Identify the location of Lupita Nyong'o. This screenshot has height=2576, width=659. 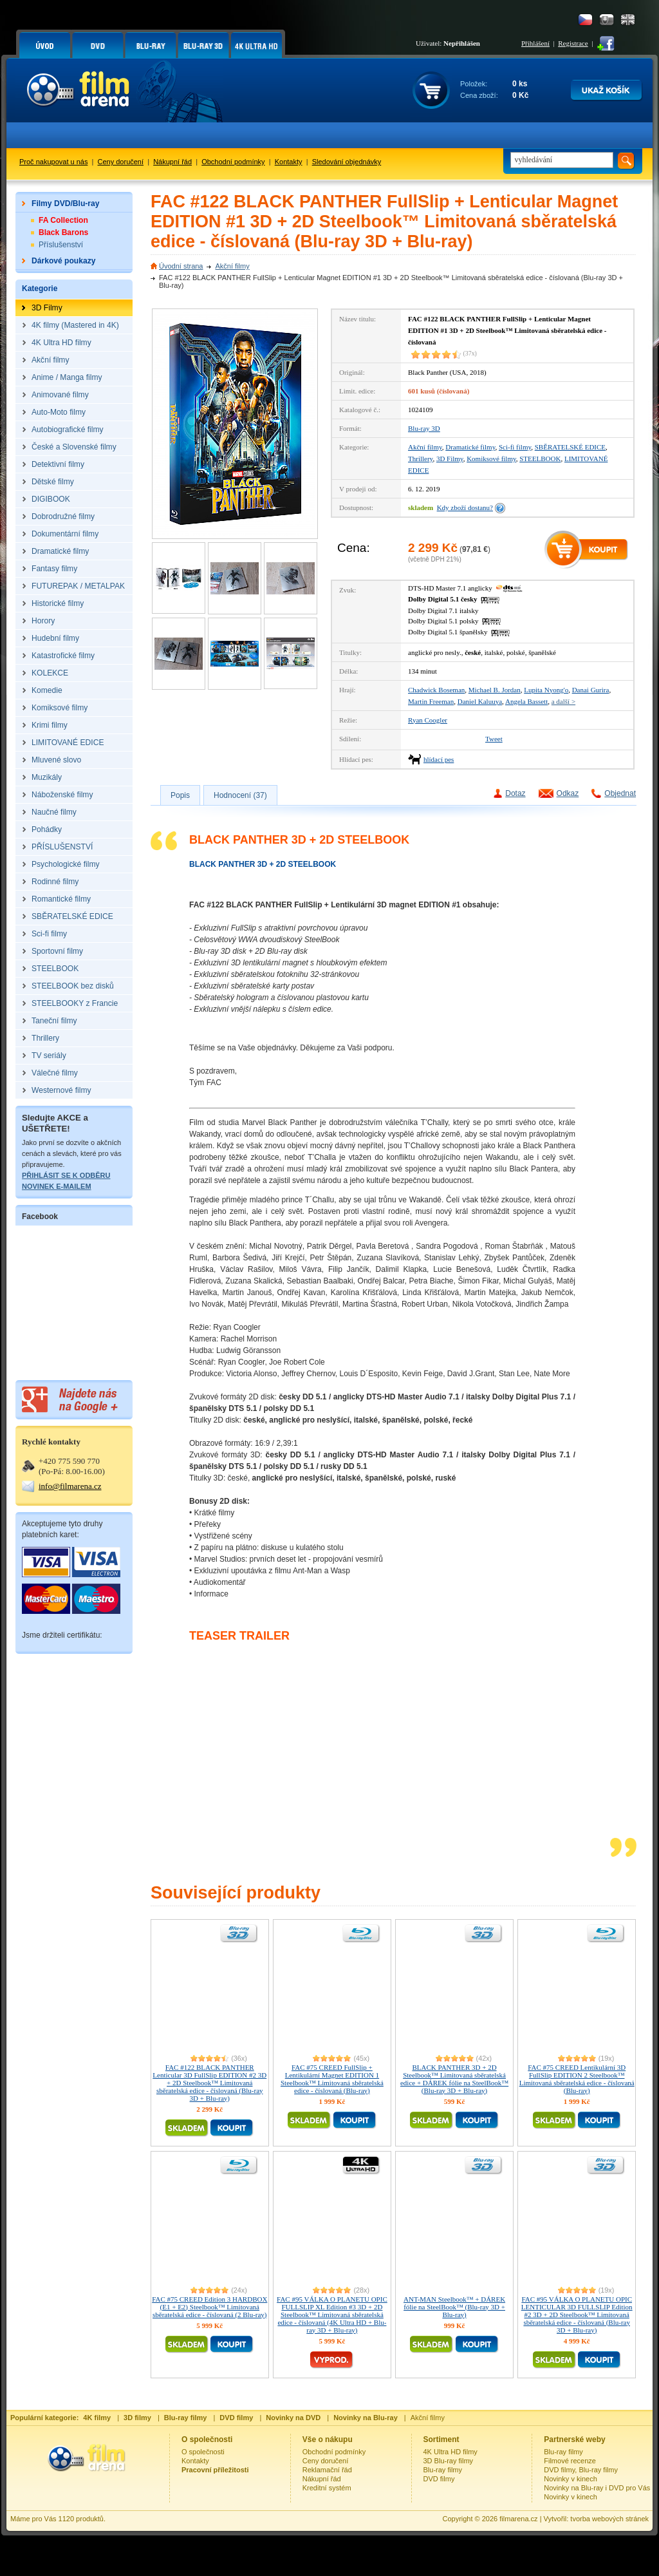
(546, 690).